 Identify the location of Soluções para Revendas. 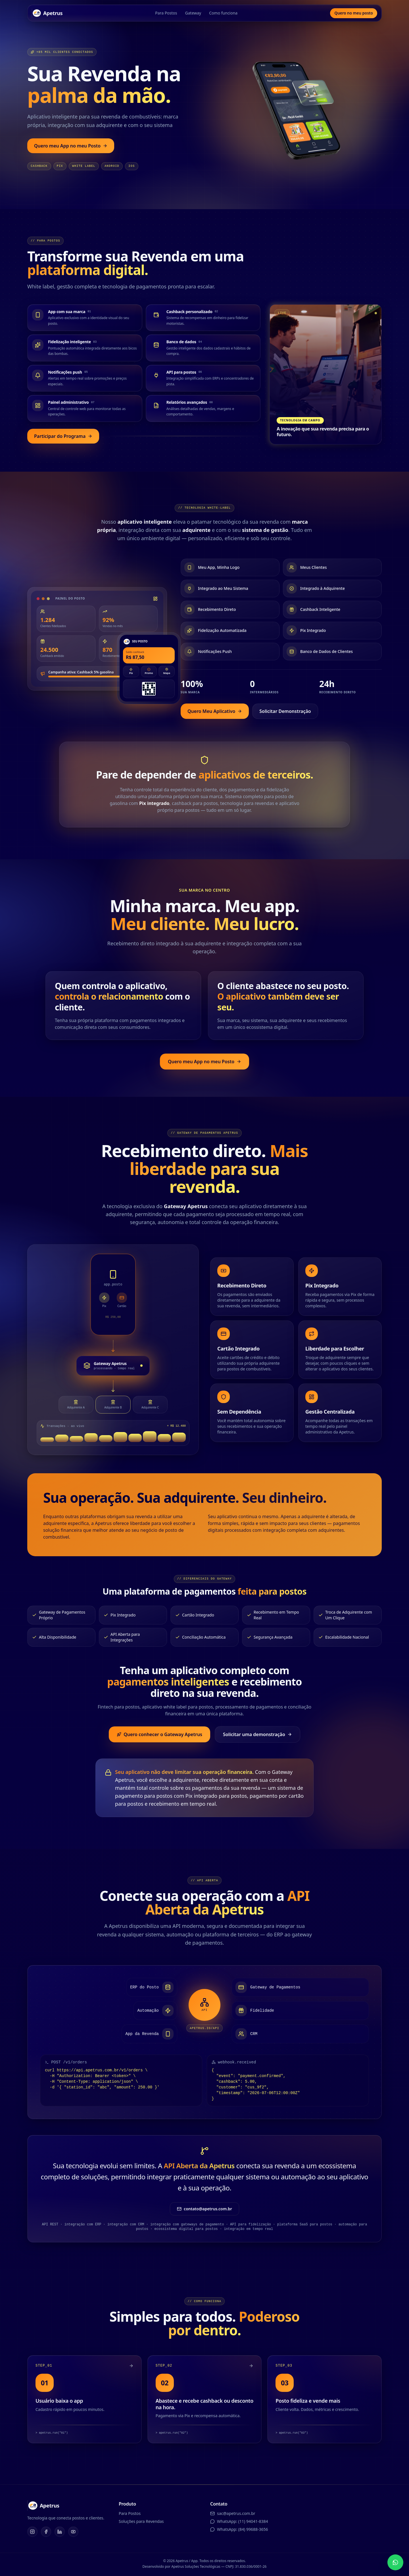
(141, 2522).